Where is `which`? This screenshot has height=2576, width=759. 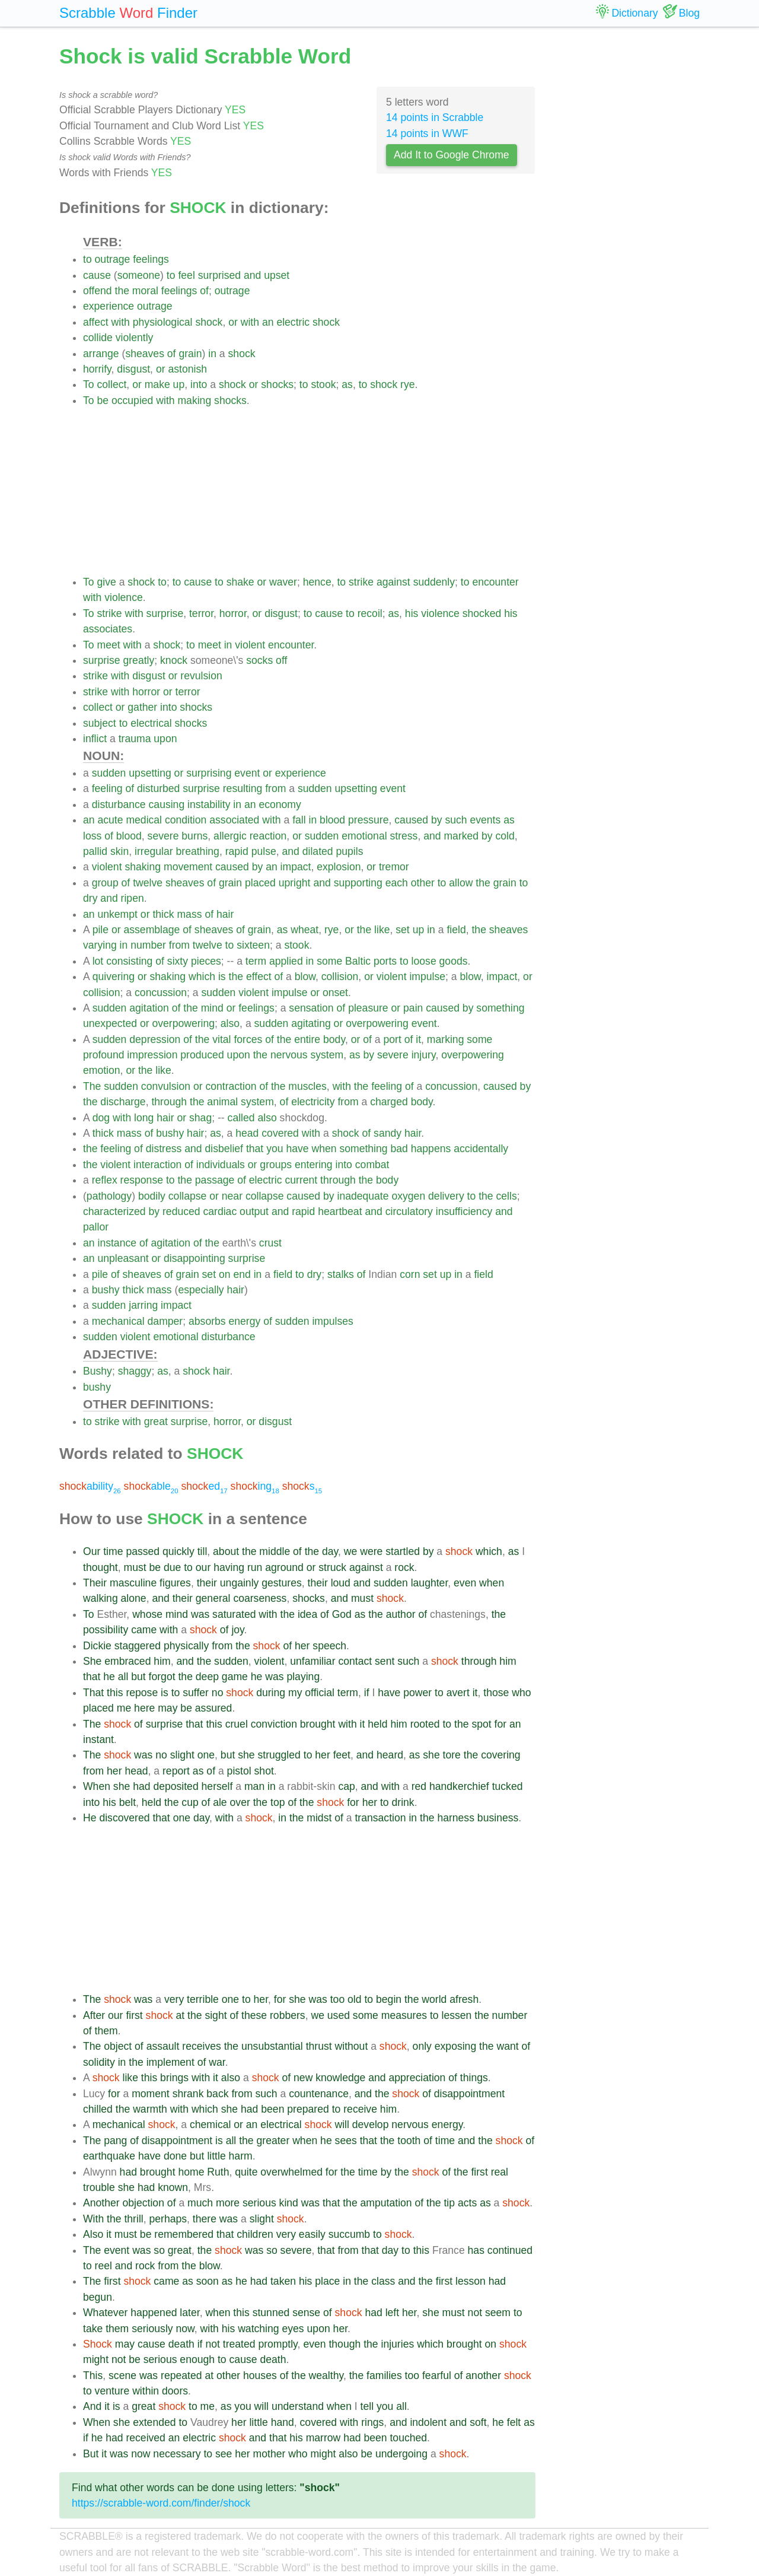 which is located at coordinates (202, 976).